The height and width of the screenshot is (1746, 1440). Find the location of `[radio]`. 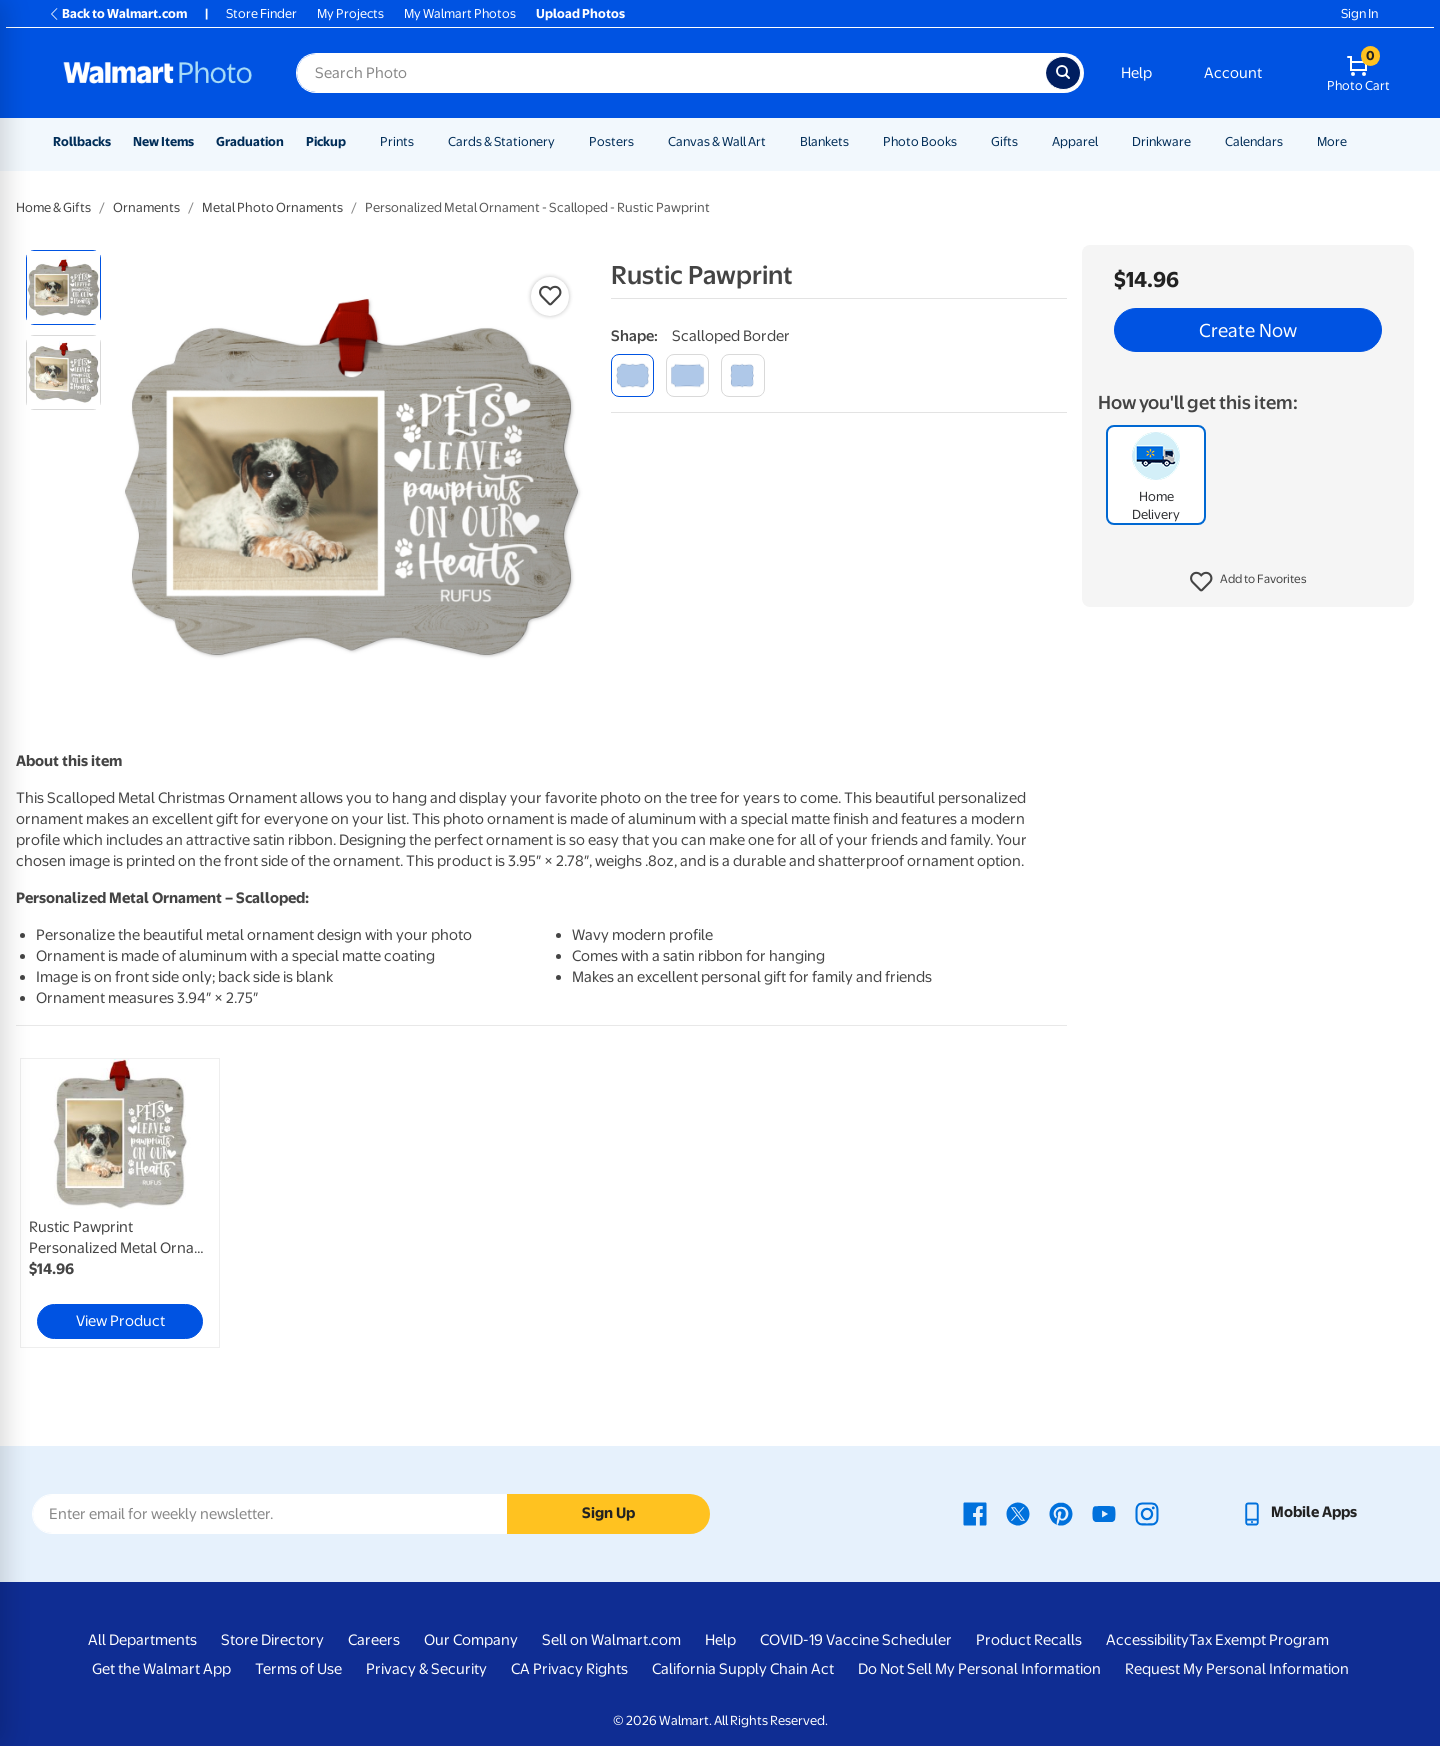

[radio] is located at coordinates (63, 287).